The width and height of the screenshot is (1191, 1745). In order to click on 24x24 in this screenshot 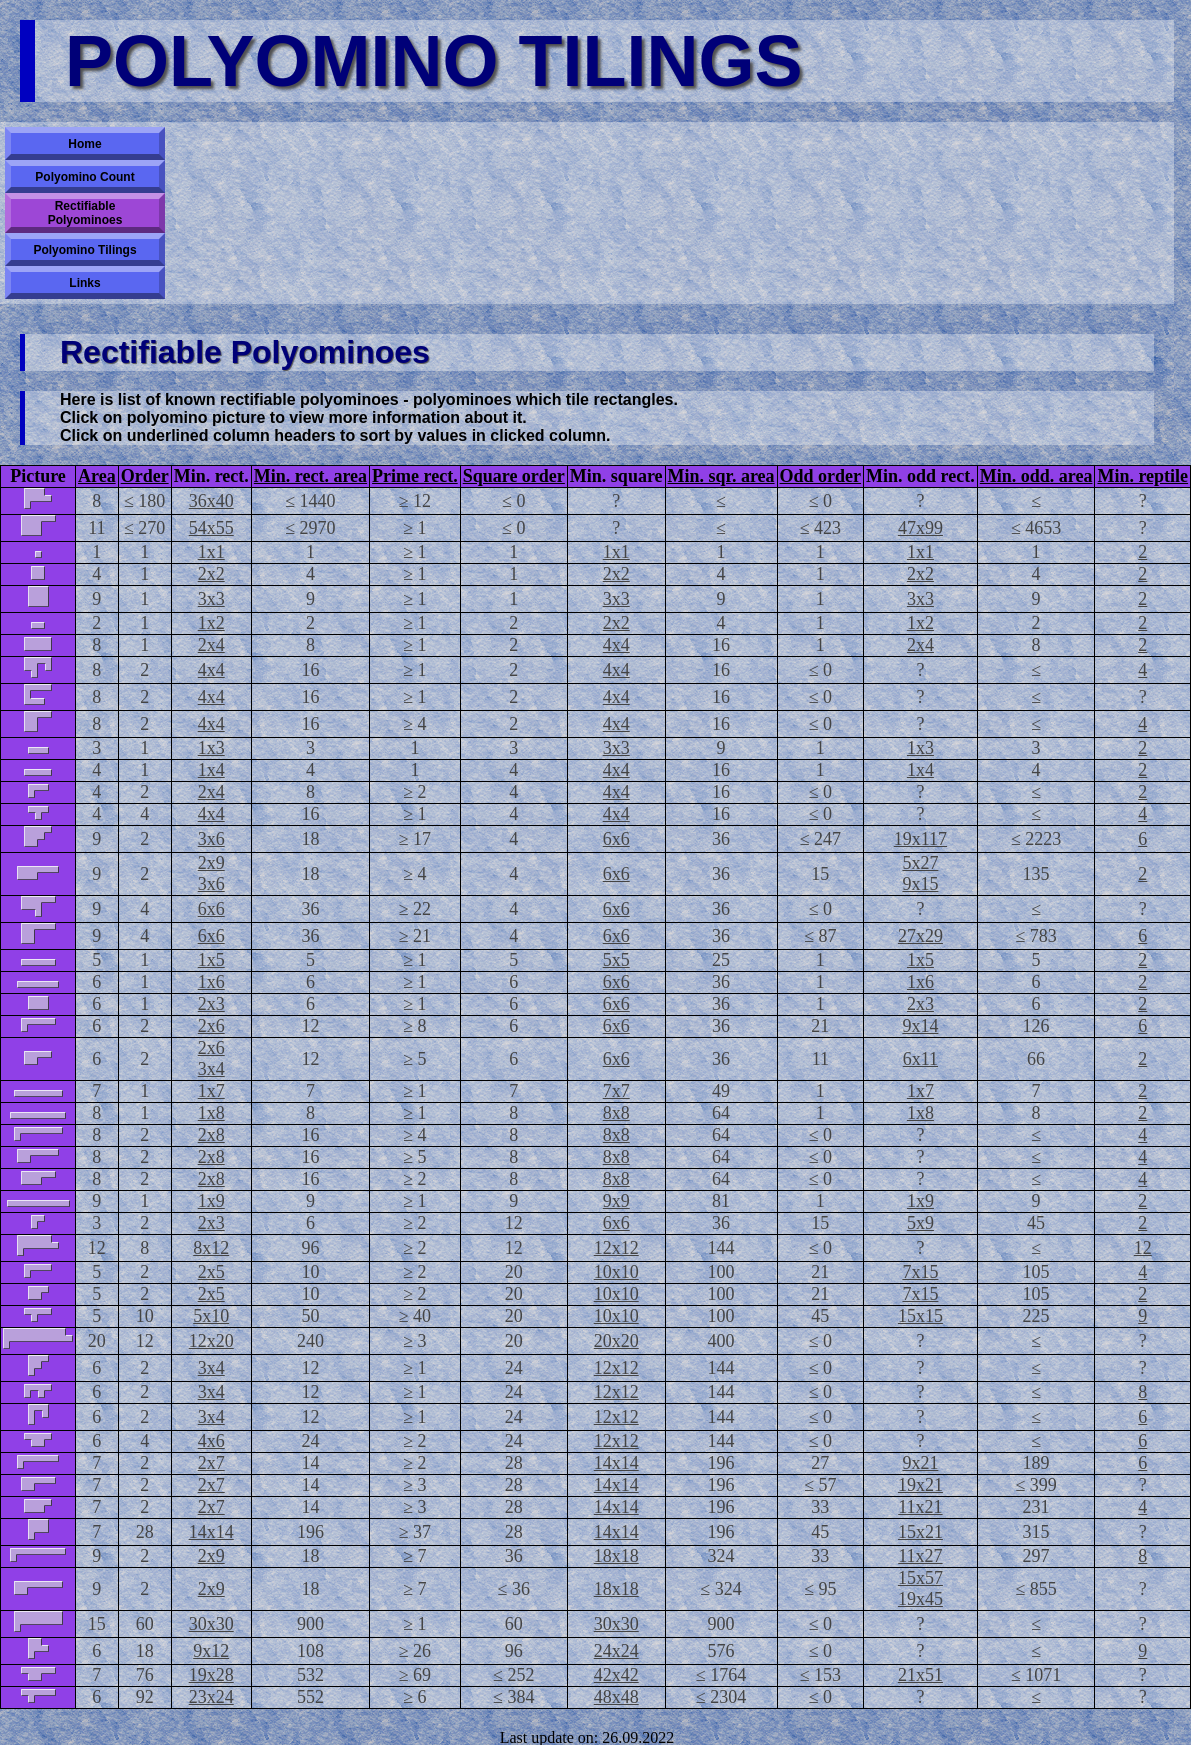, I will do `click(616, 1651)`.